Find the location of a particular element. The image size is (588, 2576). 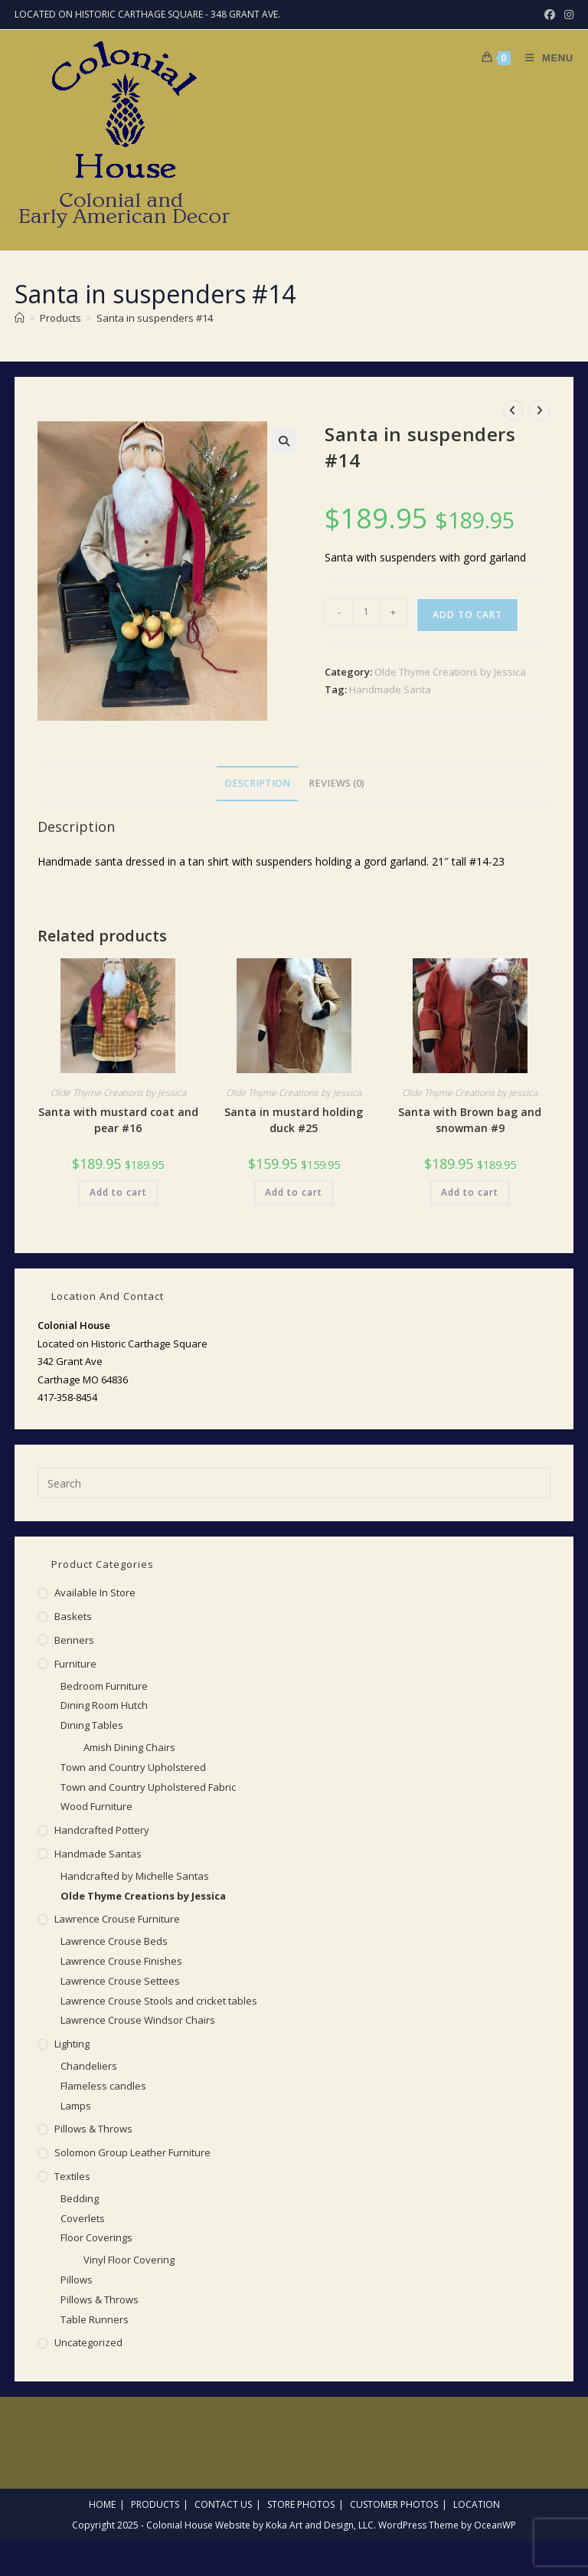

Wood Furniture is located at coordinates (96, 1806).